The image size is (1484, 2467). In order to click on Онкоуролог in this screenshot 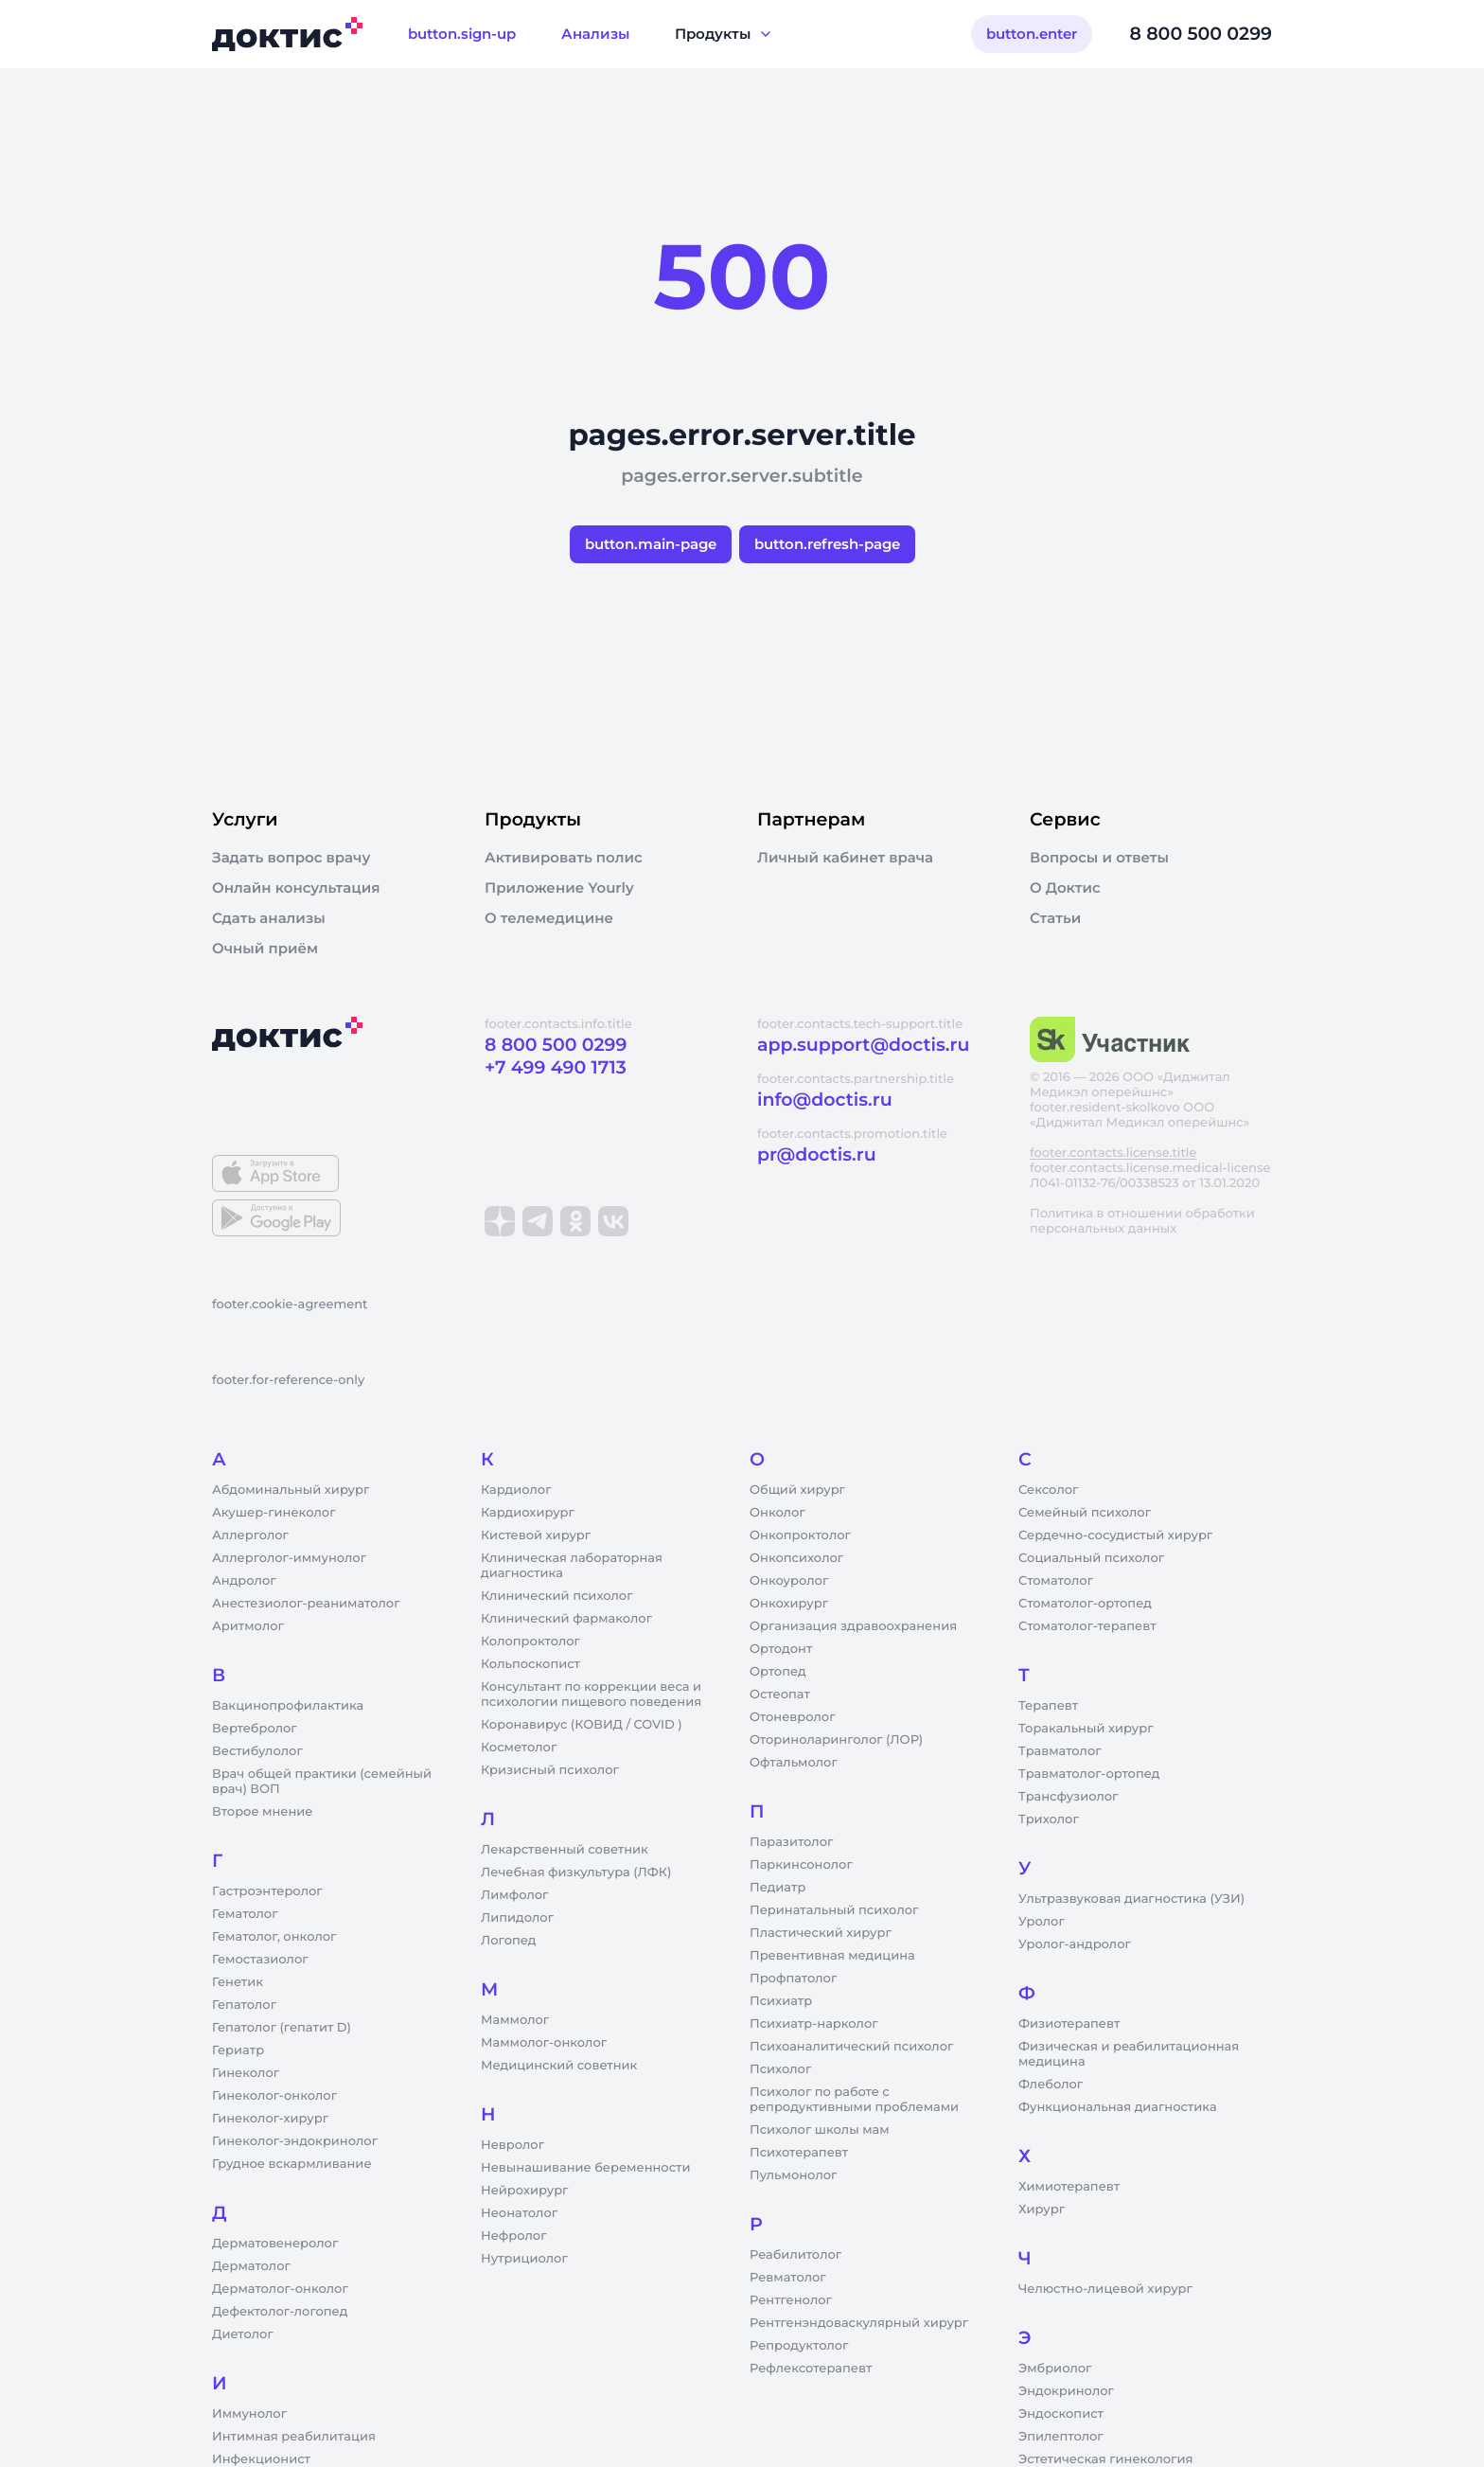, I will do `click(789, 1580)`.